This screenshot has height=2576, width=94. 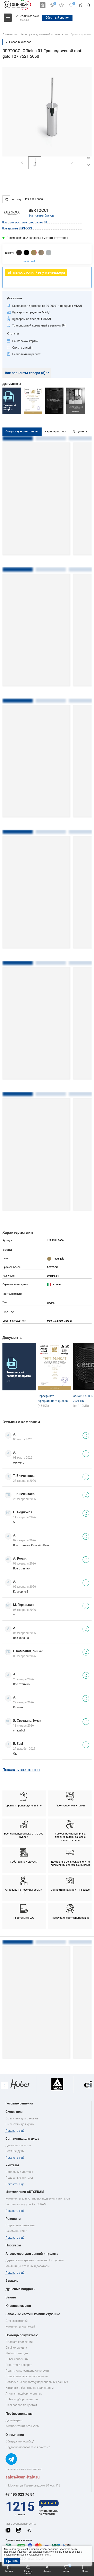 What do you see at coordinates (16, 2231) in the screenshot?
I see `Раковины‑чаши` at bounding box center [16, 2231].